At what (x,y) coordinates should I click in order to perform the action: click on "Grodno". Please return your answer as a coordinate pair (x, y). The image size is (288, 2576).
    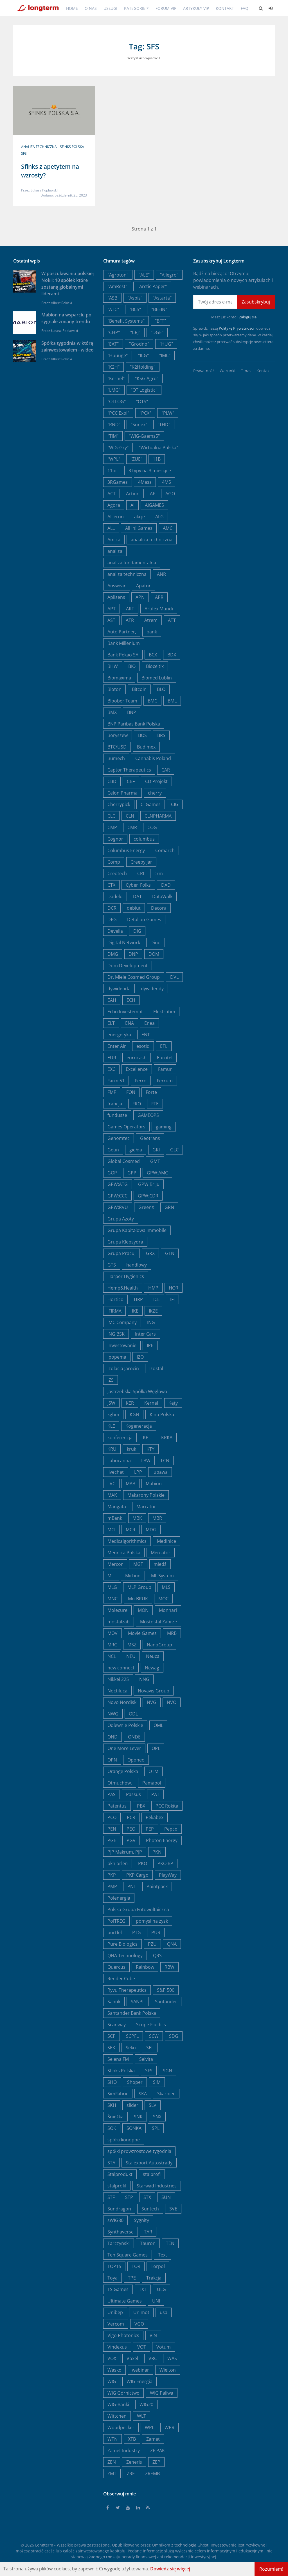
    Looking at the image, I should click on (139, 344).